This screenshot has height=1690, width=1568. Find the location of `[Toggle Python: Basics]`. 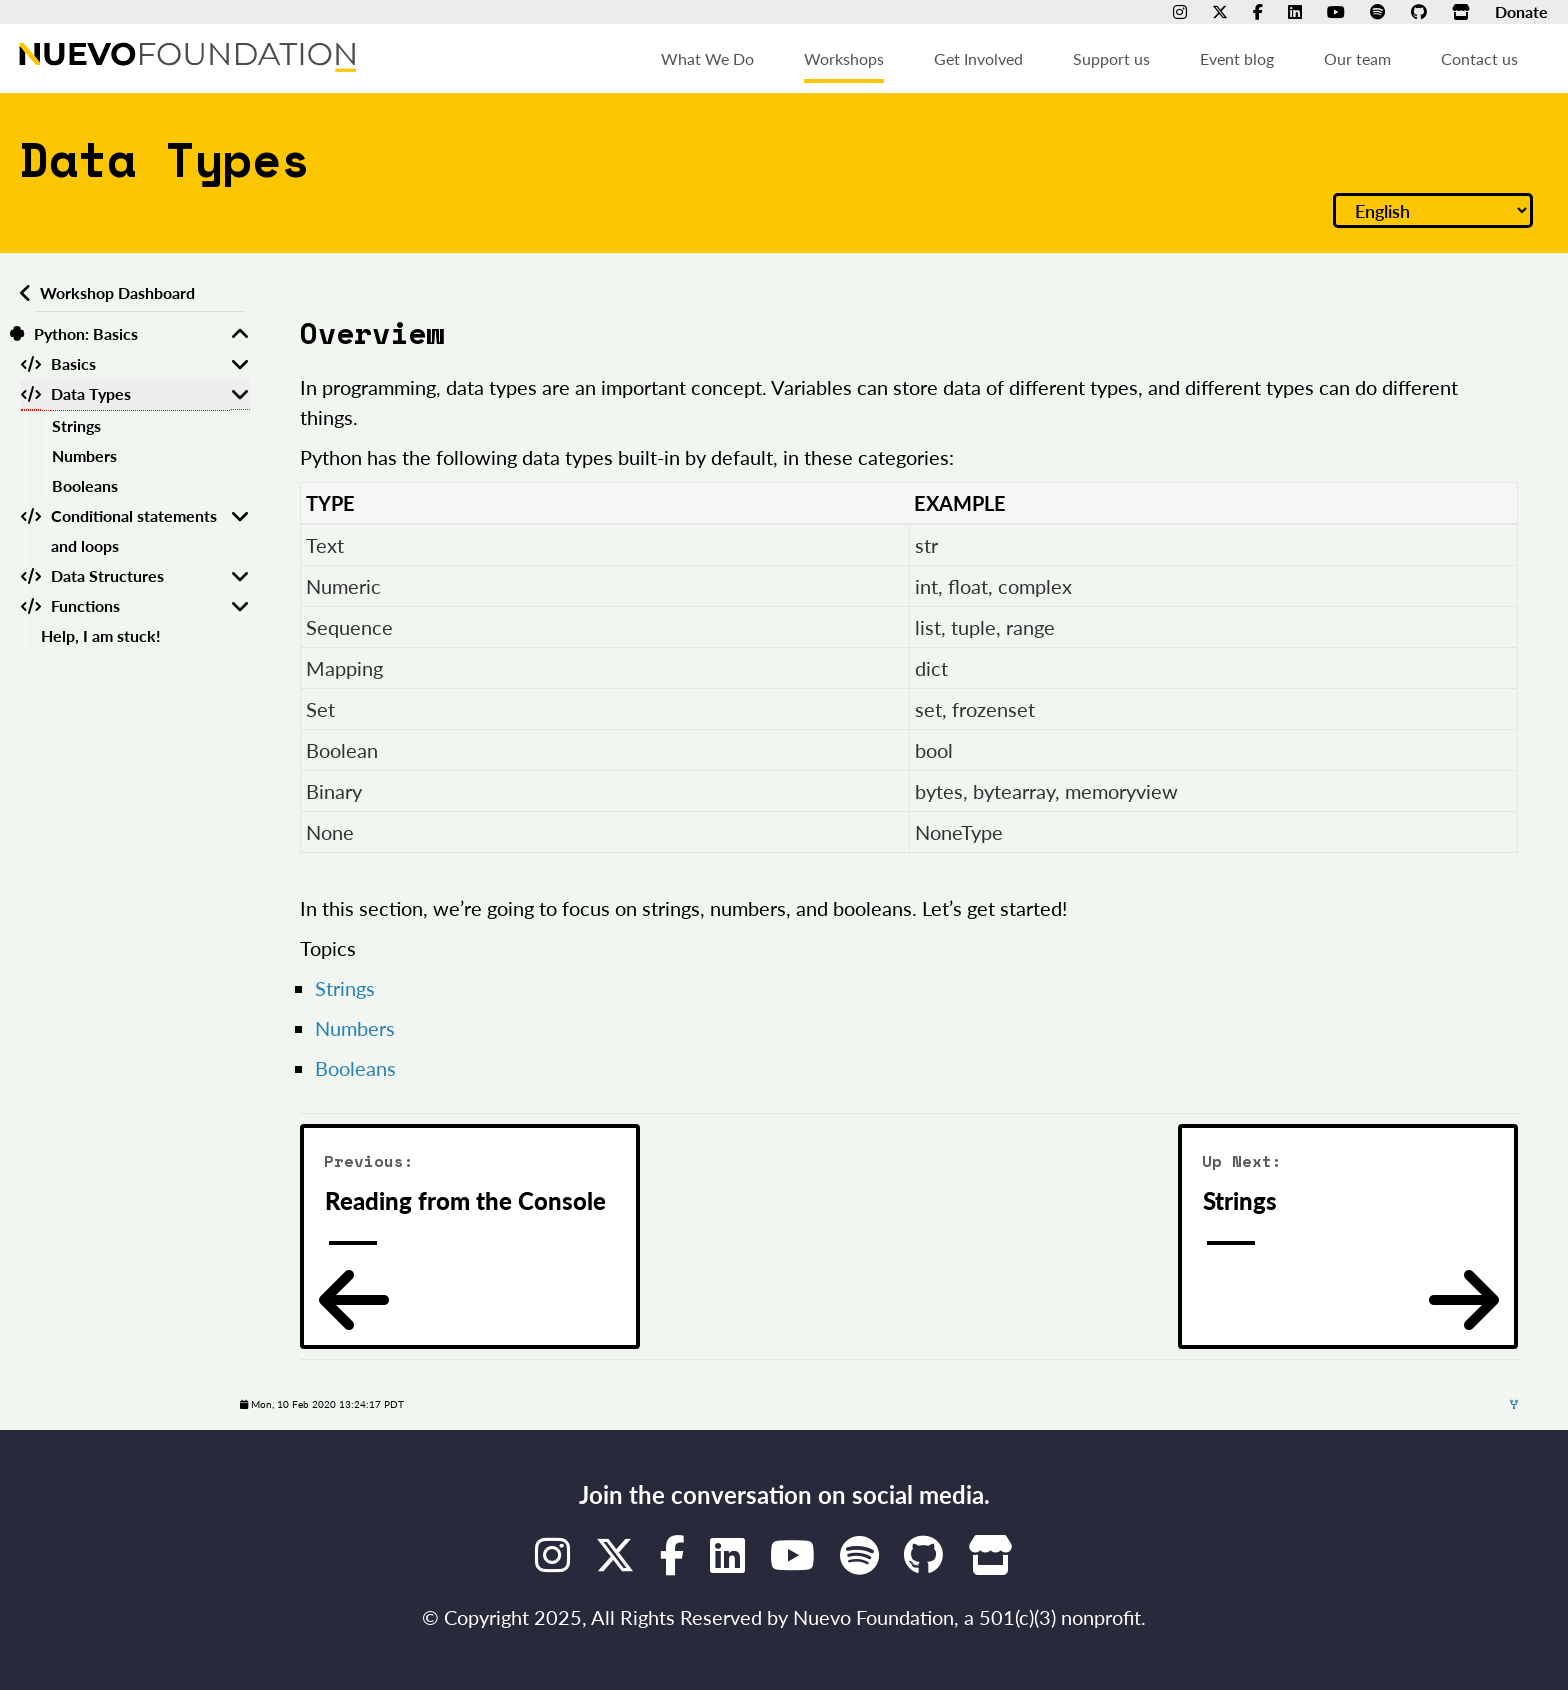

[Toggle Python: Basics] is located at coordinates (240, 334).